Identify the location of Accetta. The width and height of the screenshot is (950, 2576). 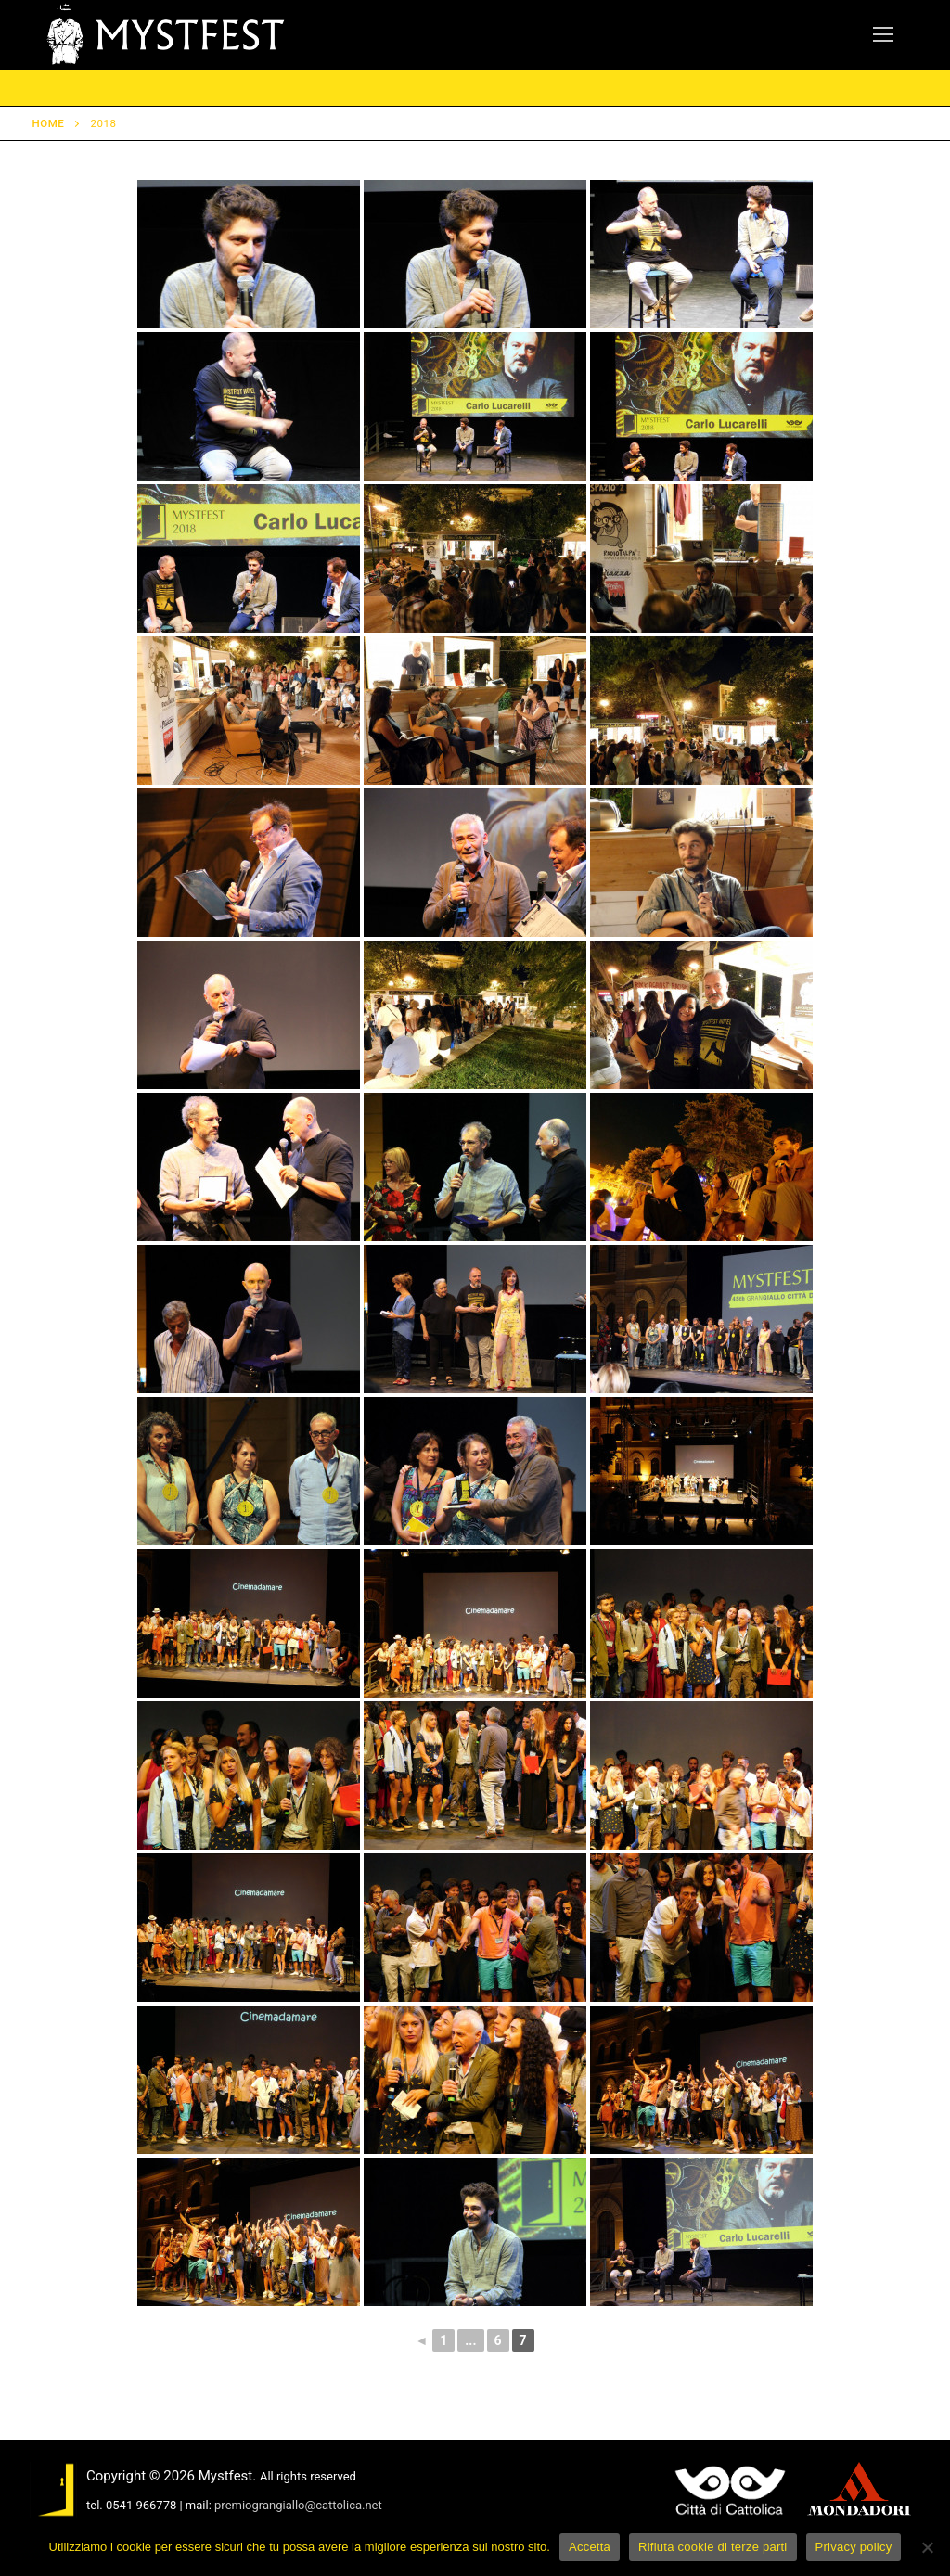
(589, 2547).